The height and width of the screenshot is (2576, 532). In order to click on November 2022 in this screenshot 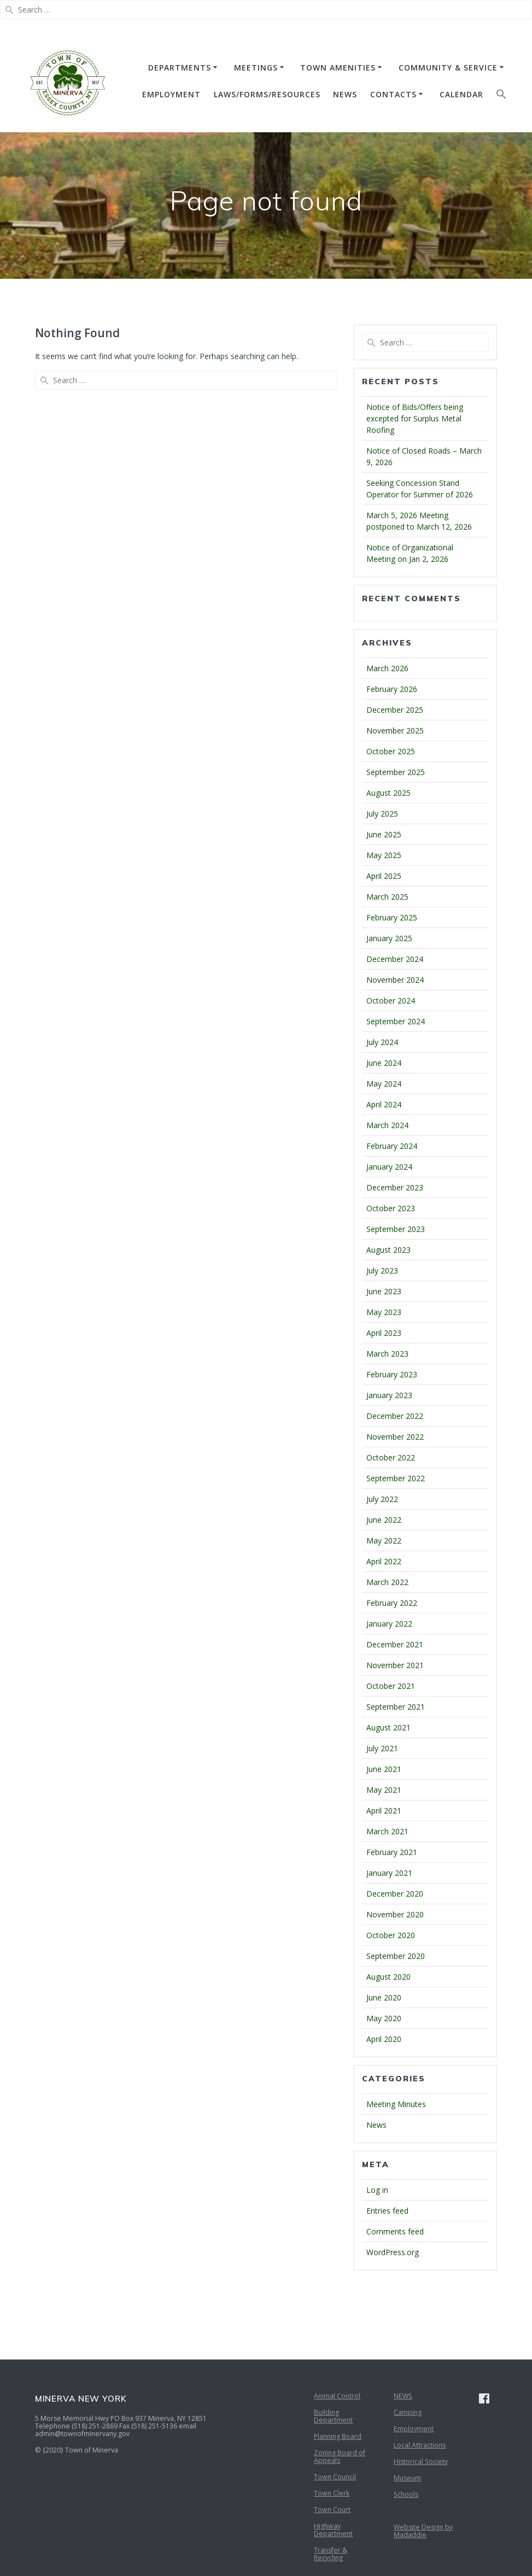, I will do `click(395, 1436)`.